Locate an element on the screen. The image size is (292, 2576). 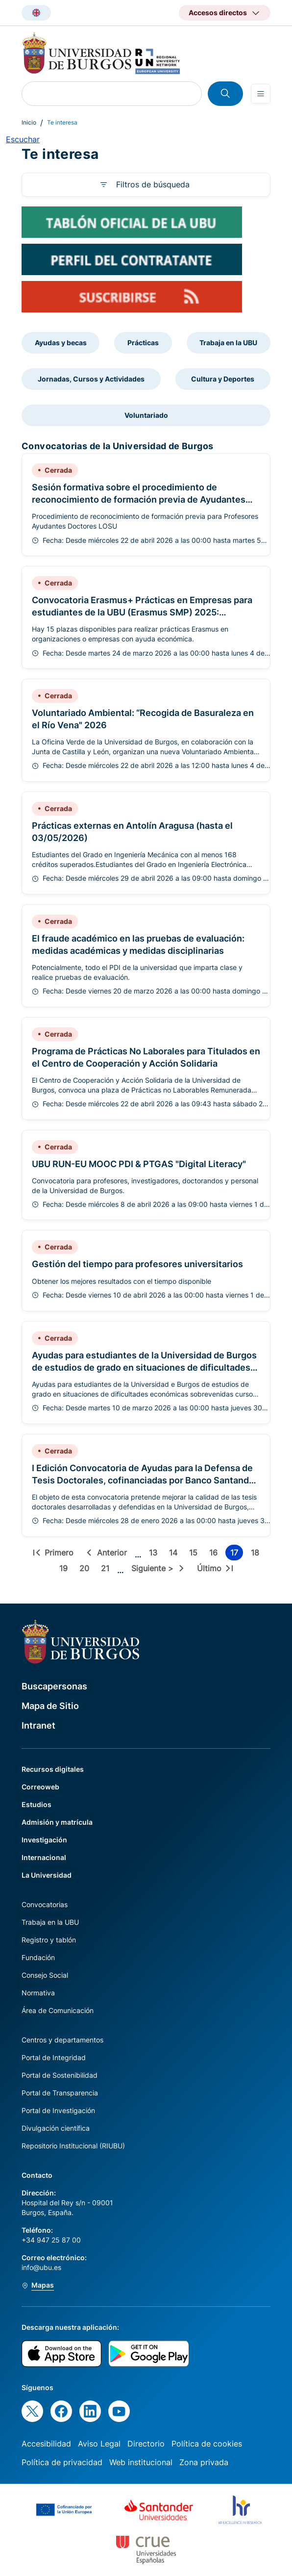
I Edición Convocatoria de Ayudas para la Defensa de Tesis Doctorales, cofinanciadas por Banco Santander S.A., año 2026 is located at coordinates (145, 1480).